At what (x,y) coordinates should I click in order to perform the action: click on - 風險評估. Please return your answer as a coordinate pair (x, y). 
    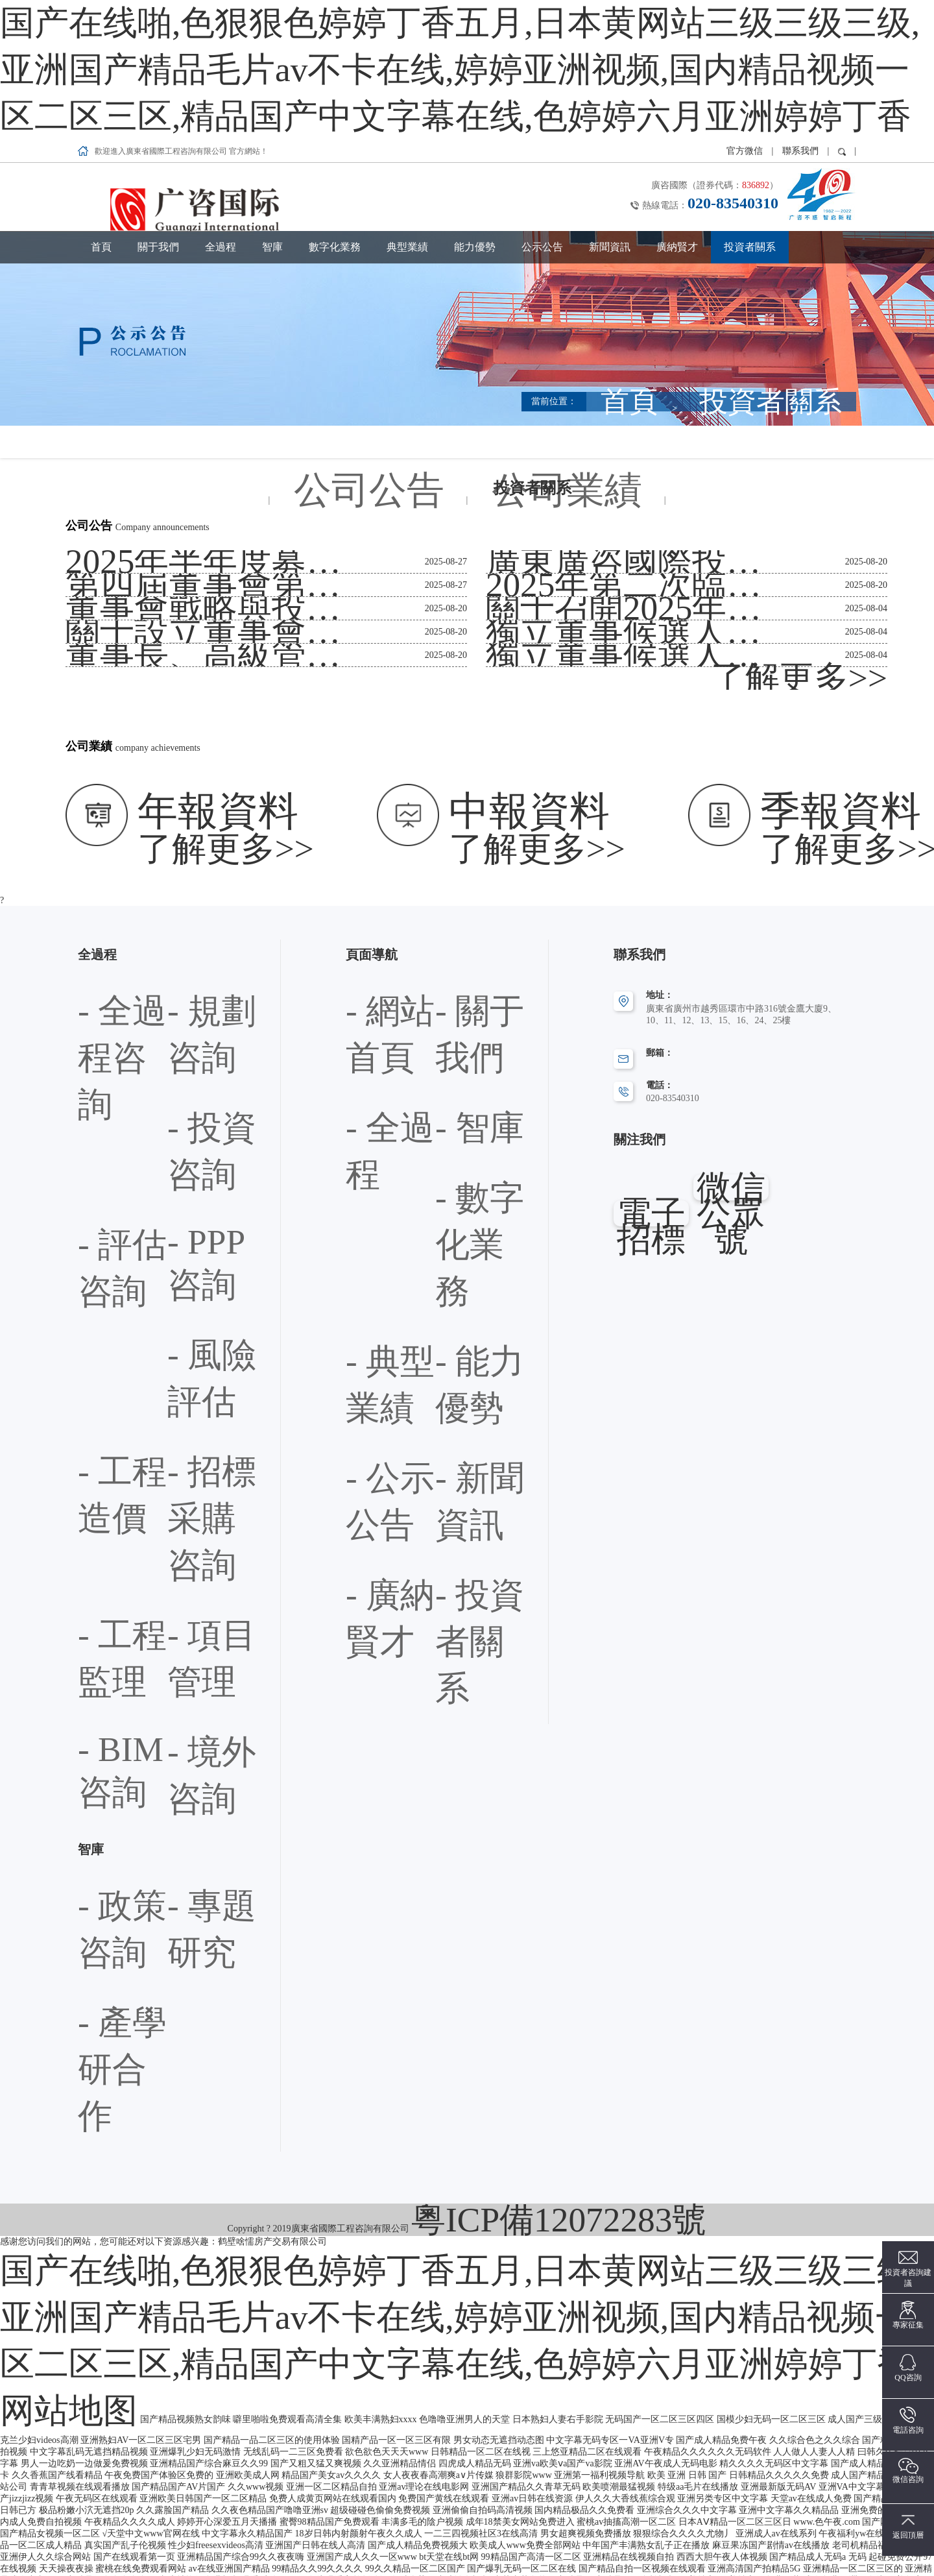
    Looking at the image, I should click on (188, 918).